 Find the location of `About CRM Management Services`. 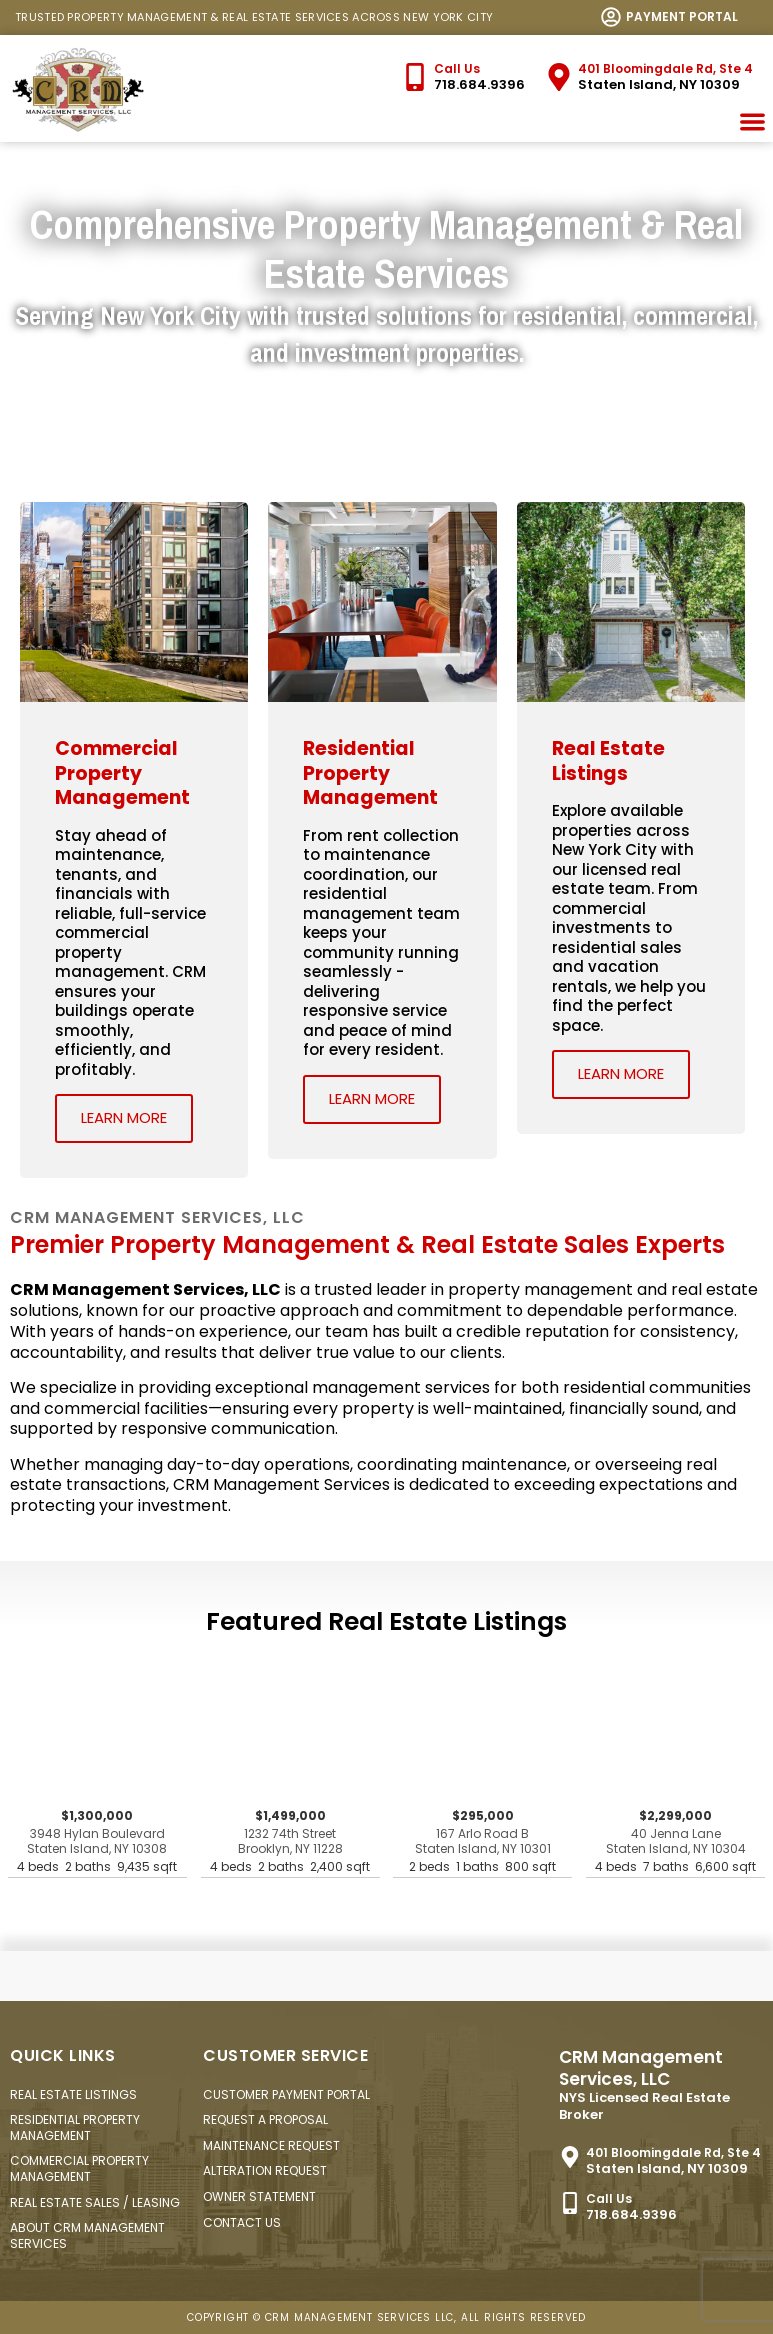

About CRM Management Services is located at coordinates (87, 2235).